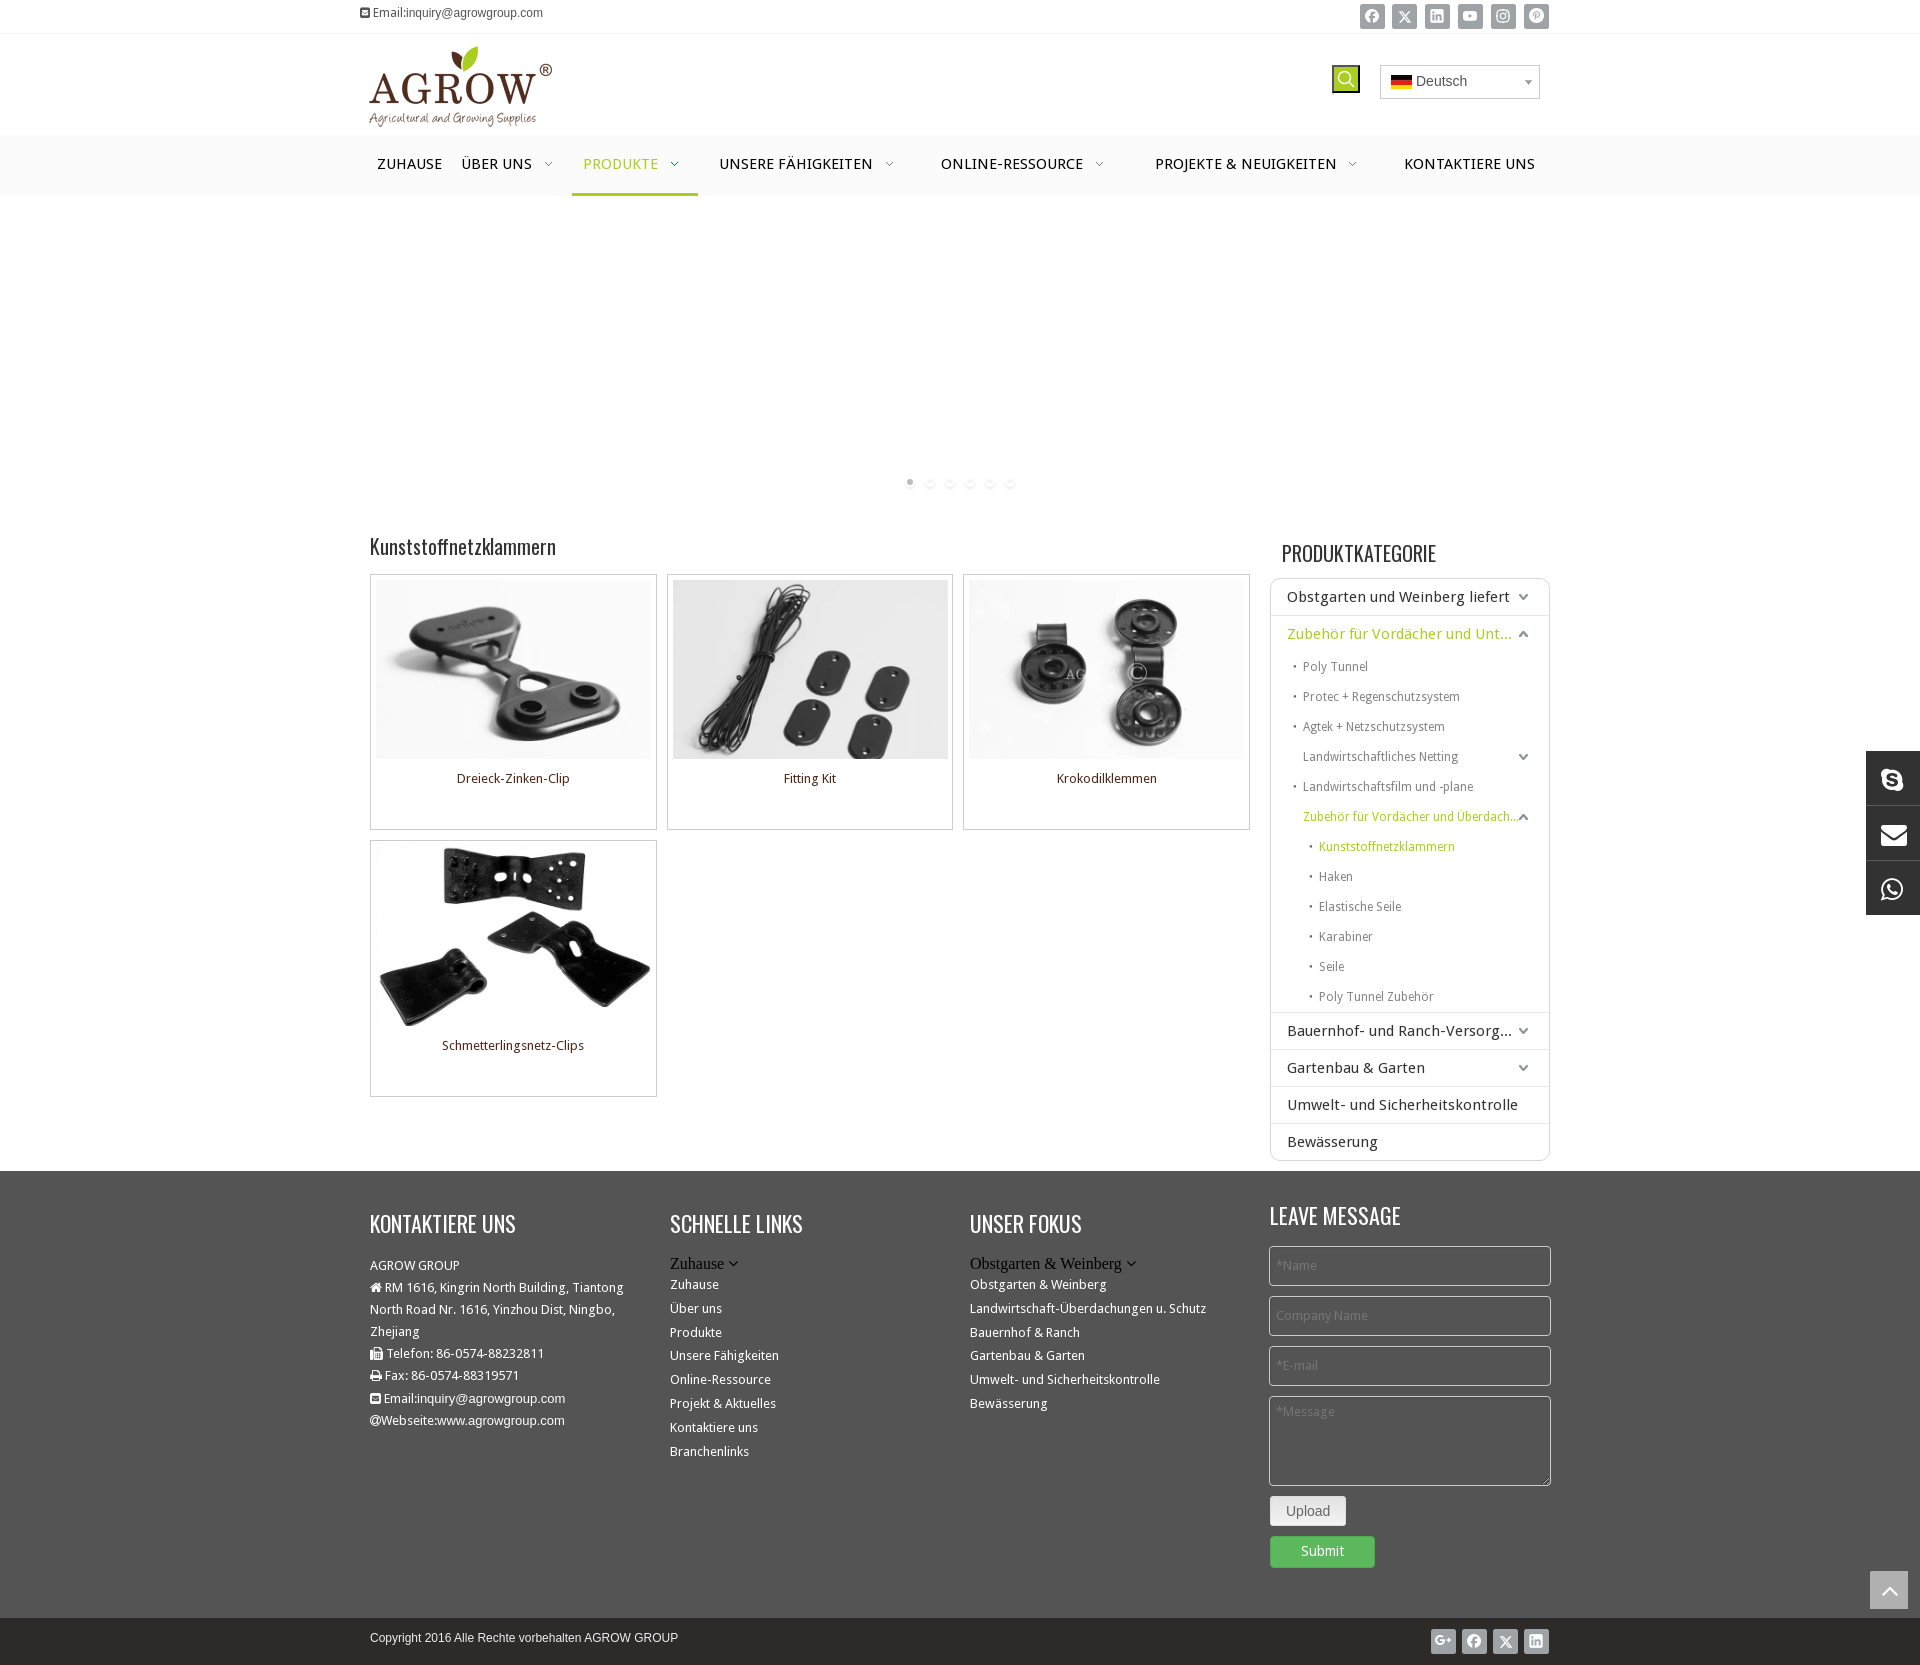 Image resolution: width=1920 pixels, height=1665 pixels. Describe the element at coordinates (720, 1379) in the screenshot. I see `Online-Ressource` at that location.